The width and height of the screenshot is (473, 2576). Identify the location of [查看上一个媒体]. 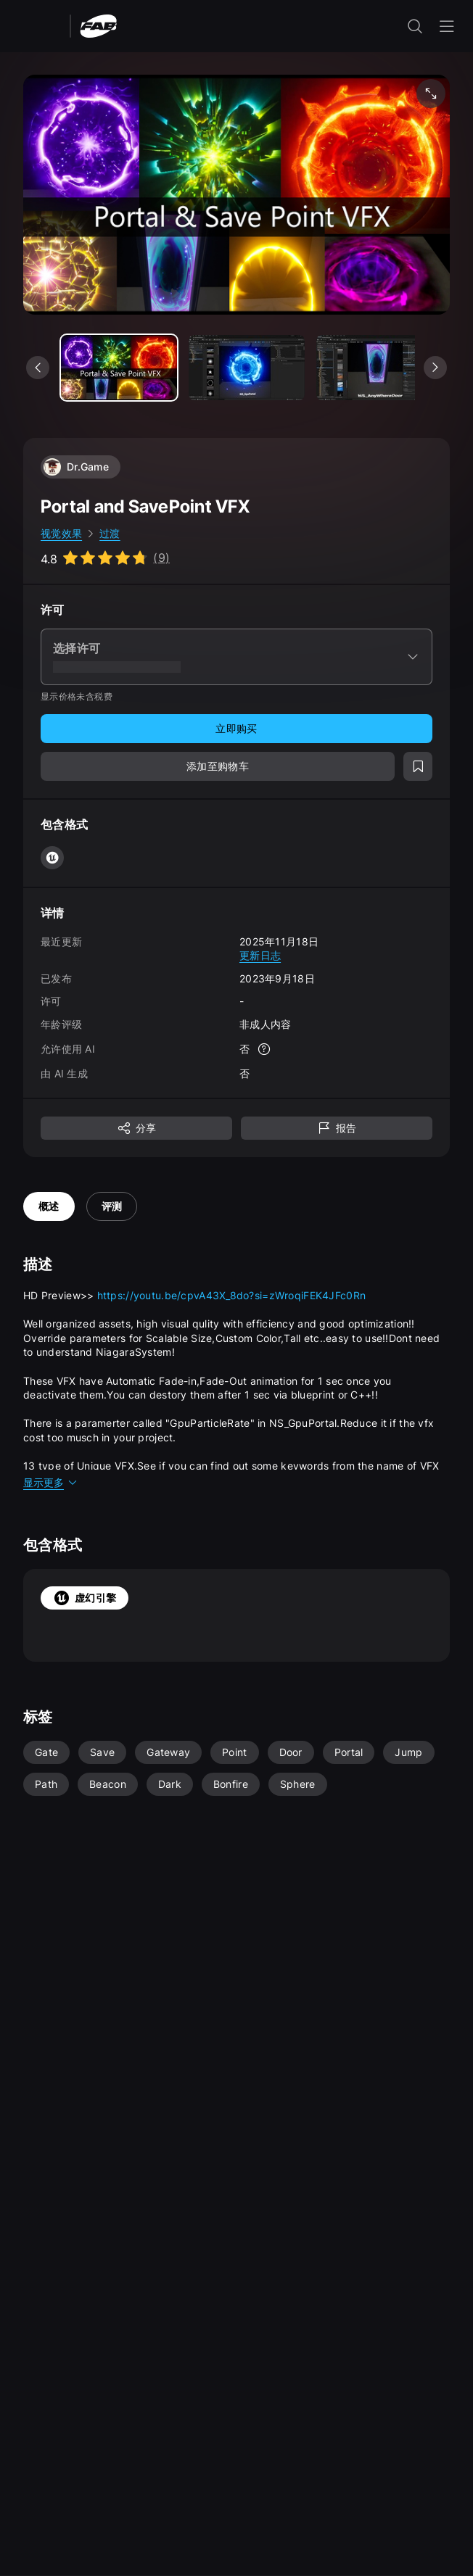
(37, 367).